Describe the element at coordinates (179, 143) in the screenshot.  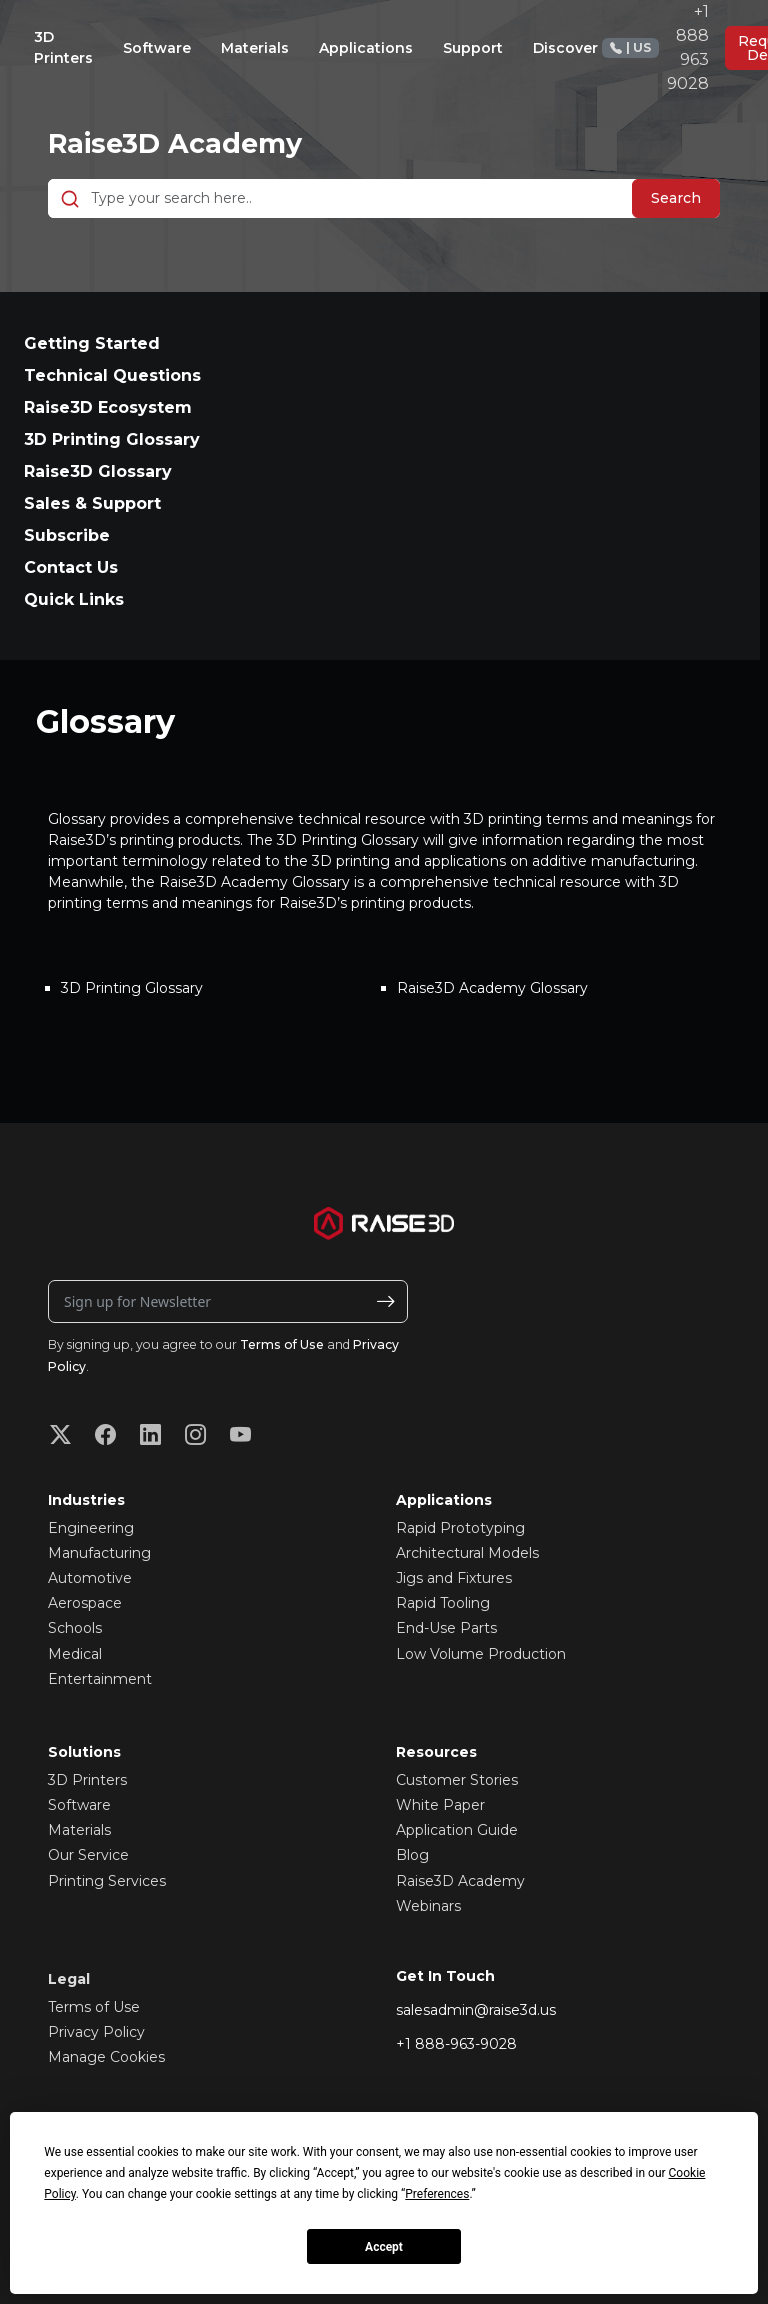
I see `Raise3D Academy` at that location.